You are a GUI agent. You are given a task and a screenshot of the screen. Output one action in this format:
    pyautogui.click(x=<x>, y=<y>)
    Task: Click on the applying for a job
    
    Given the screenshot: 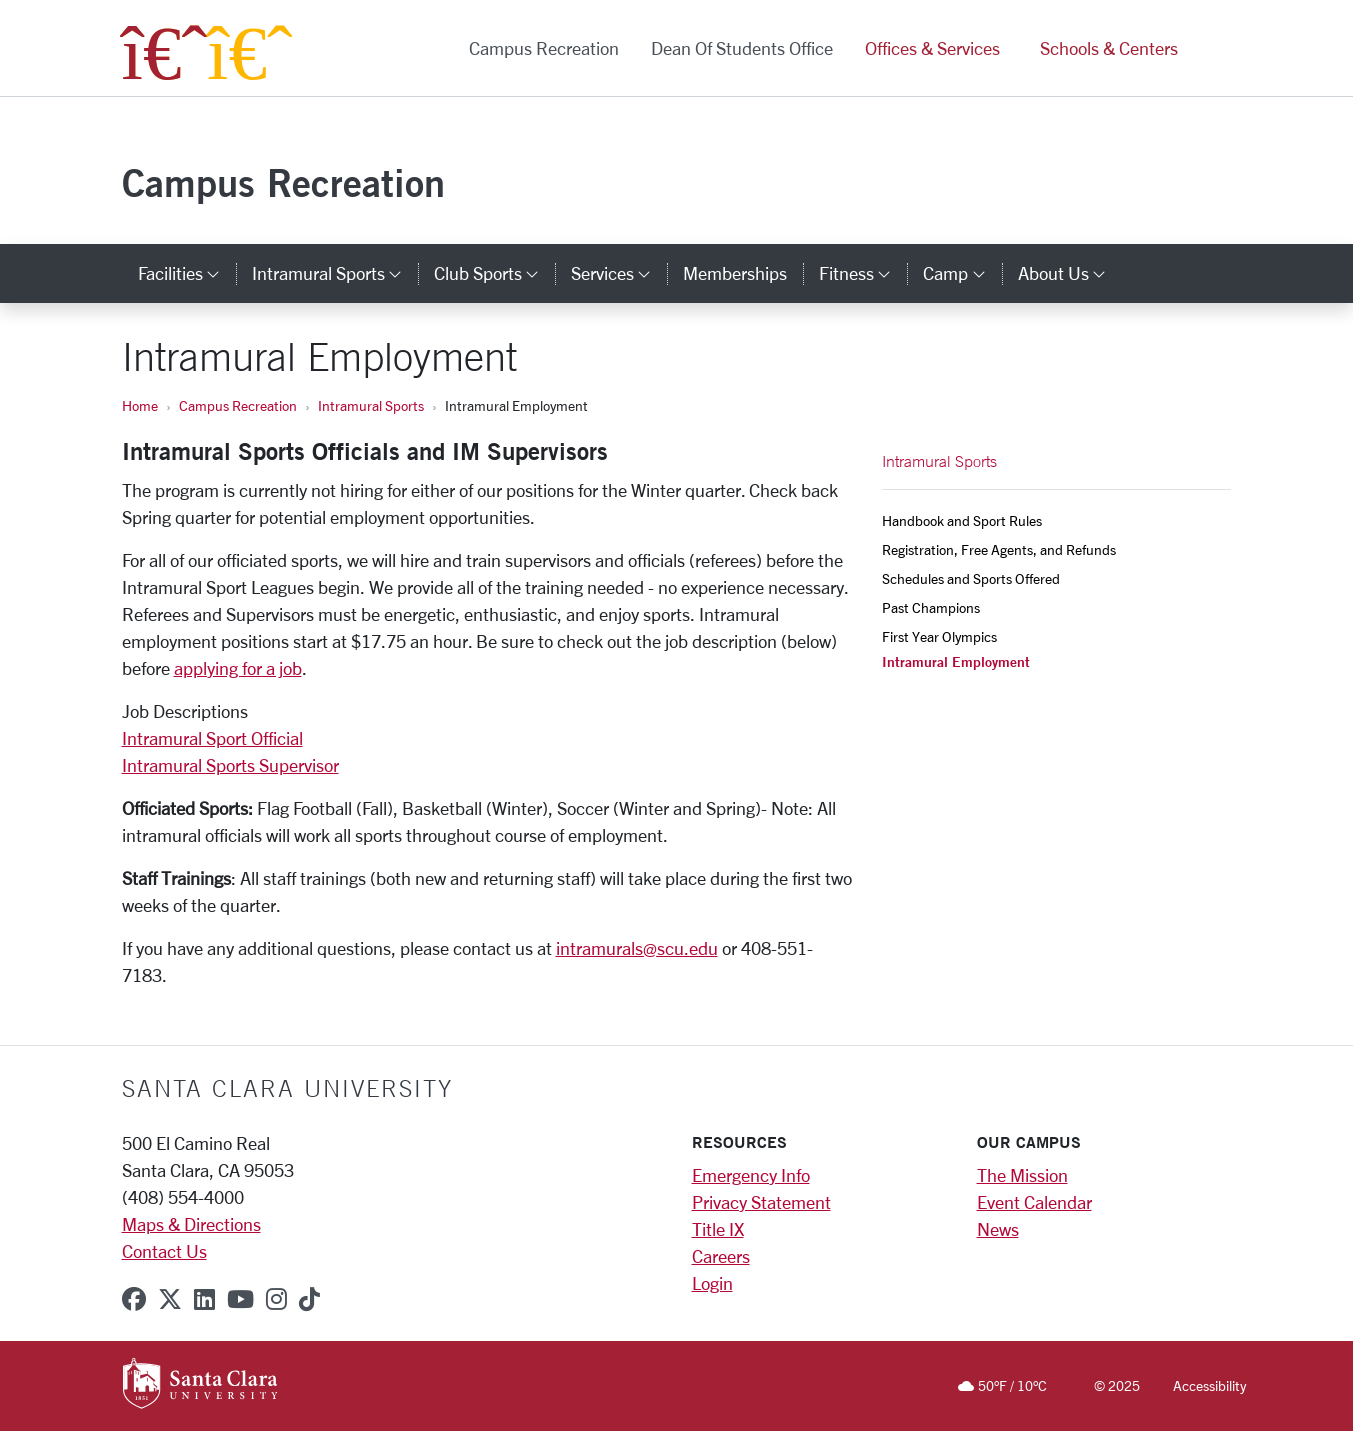 What is the action you would take?
    pyautogui.click(x=238, y=668)
    